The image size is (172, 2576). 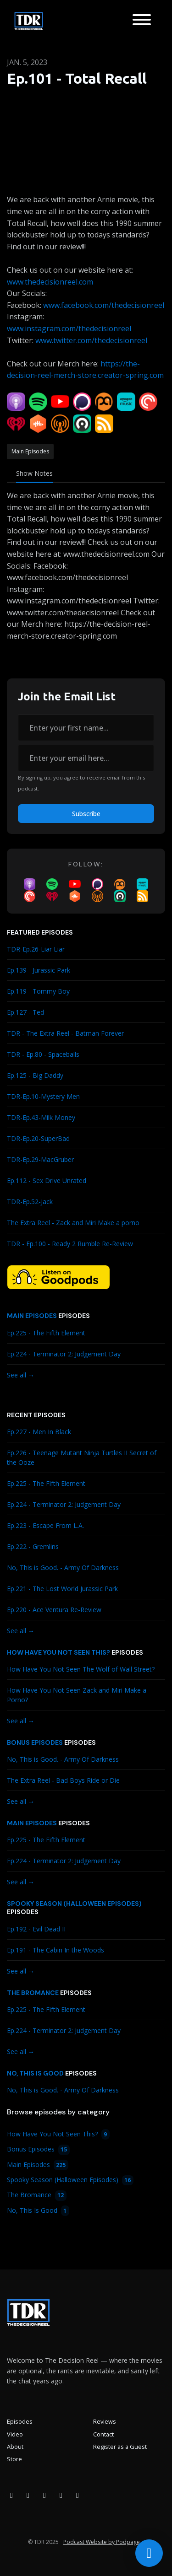 I want to click on Ep.139 - Jurassic Park, so click(x=38, y=970).